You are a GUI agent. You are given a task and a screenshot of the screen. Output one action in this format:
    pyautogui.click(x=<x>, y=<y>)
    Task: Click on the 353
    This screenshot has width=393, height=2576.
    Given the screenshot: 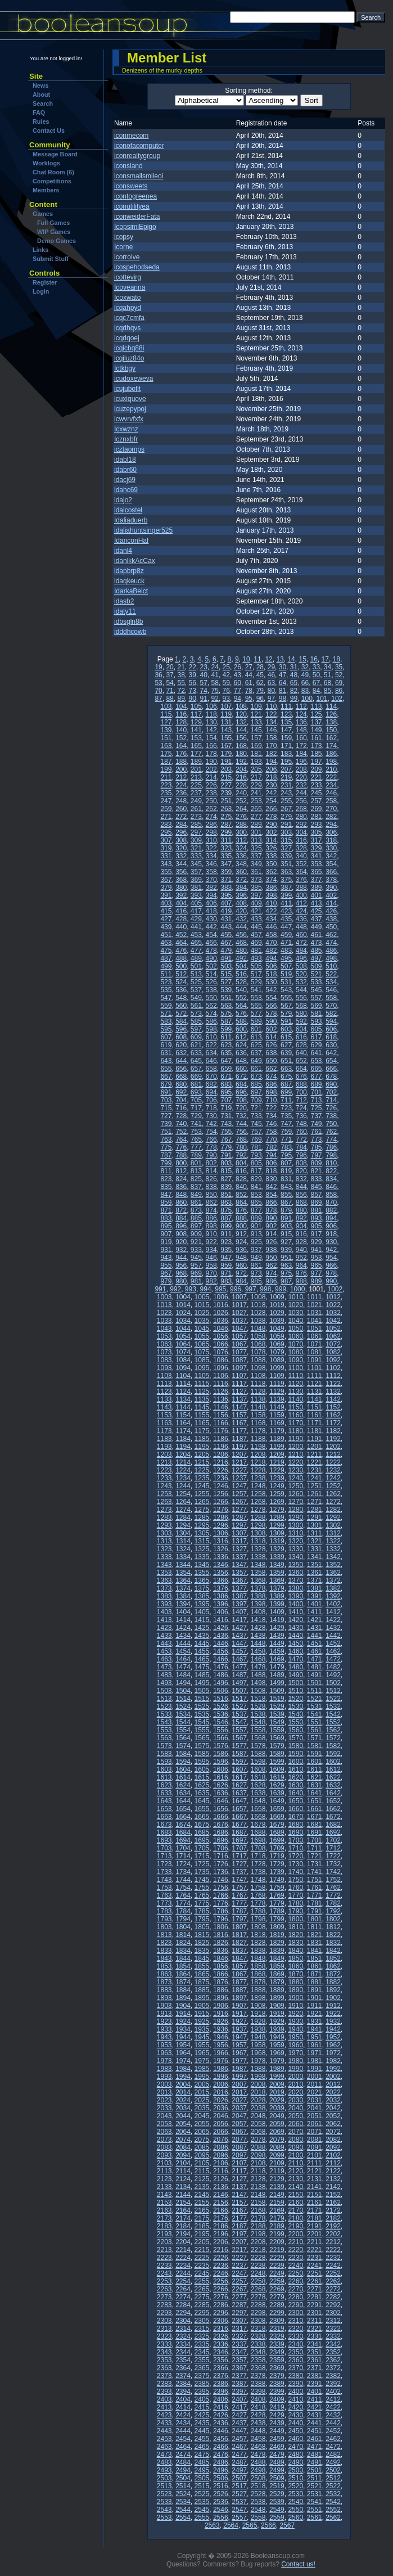 What is the action you would take?
    pyautogui.click(x=316, y=864)
    